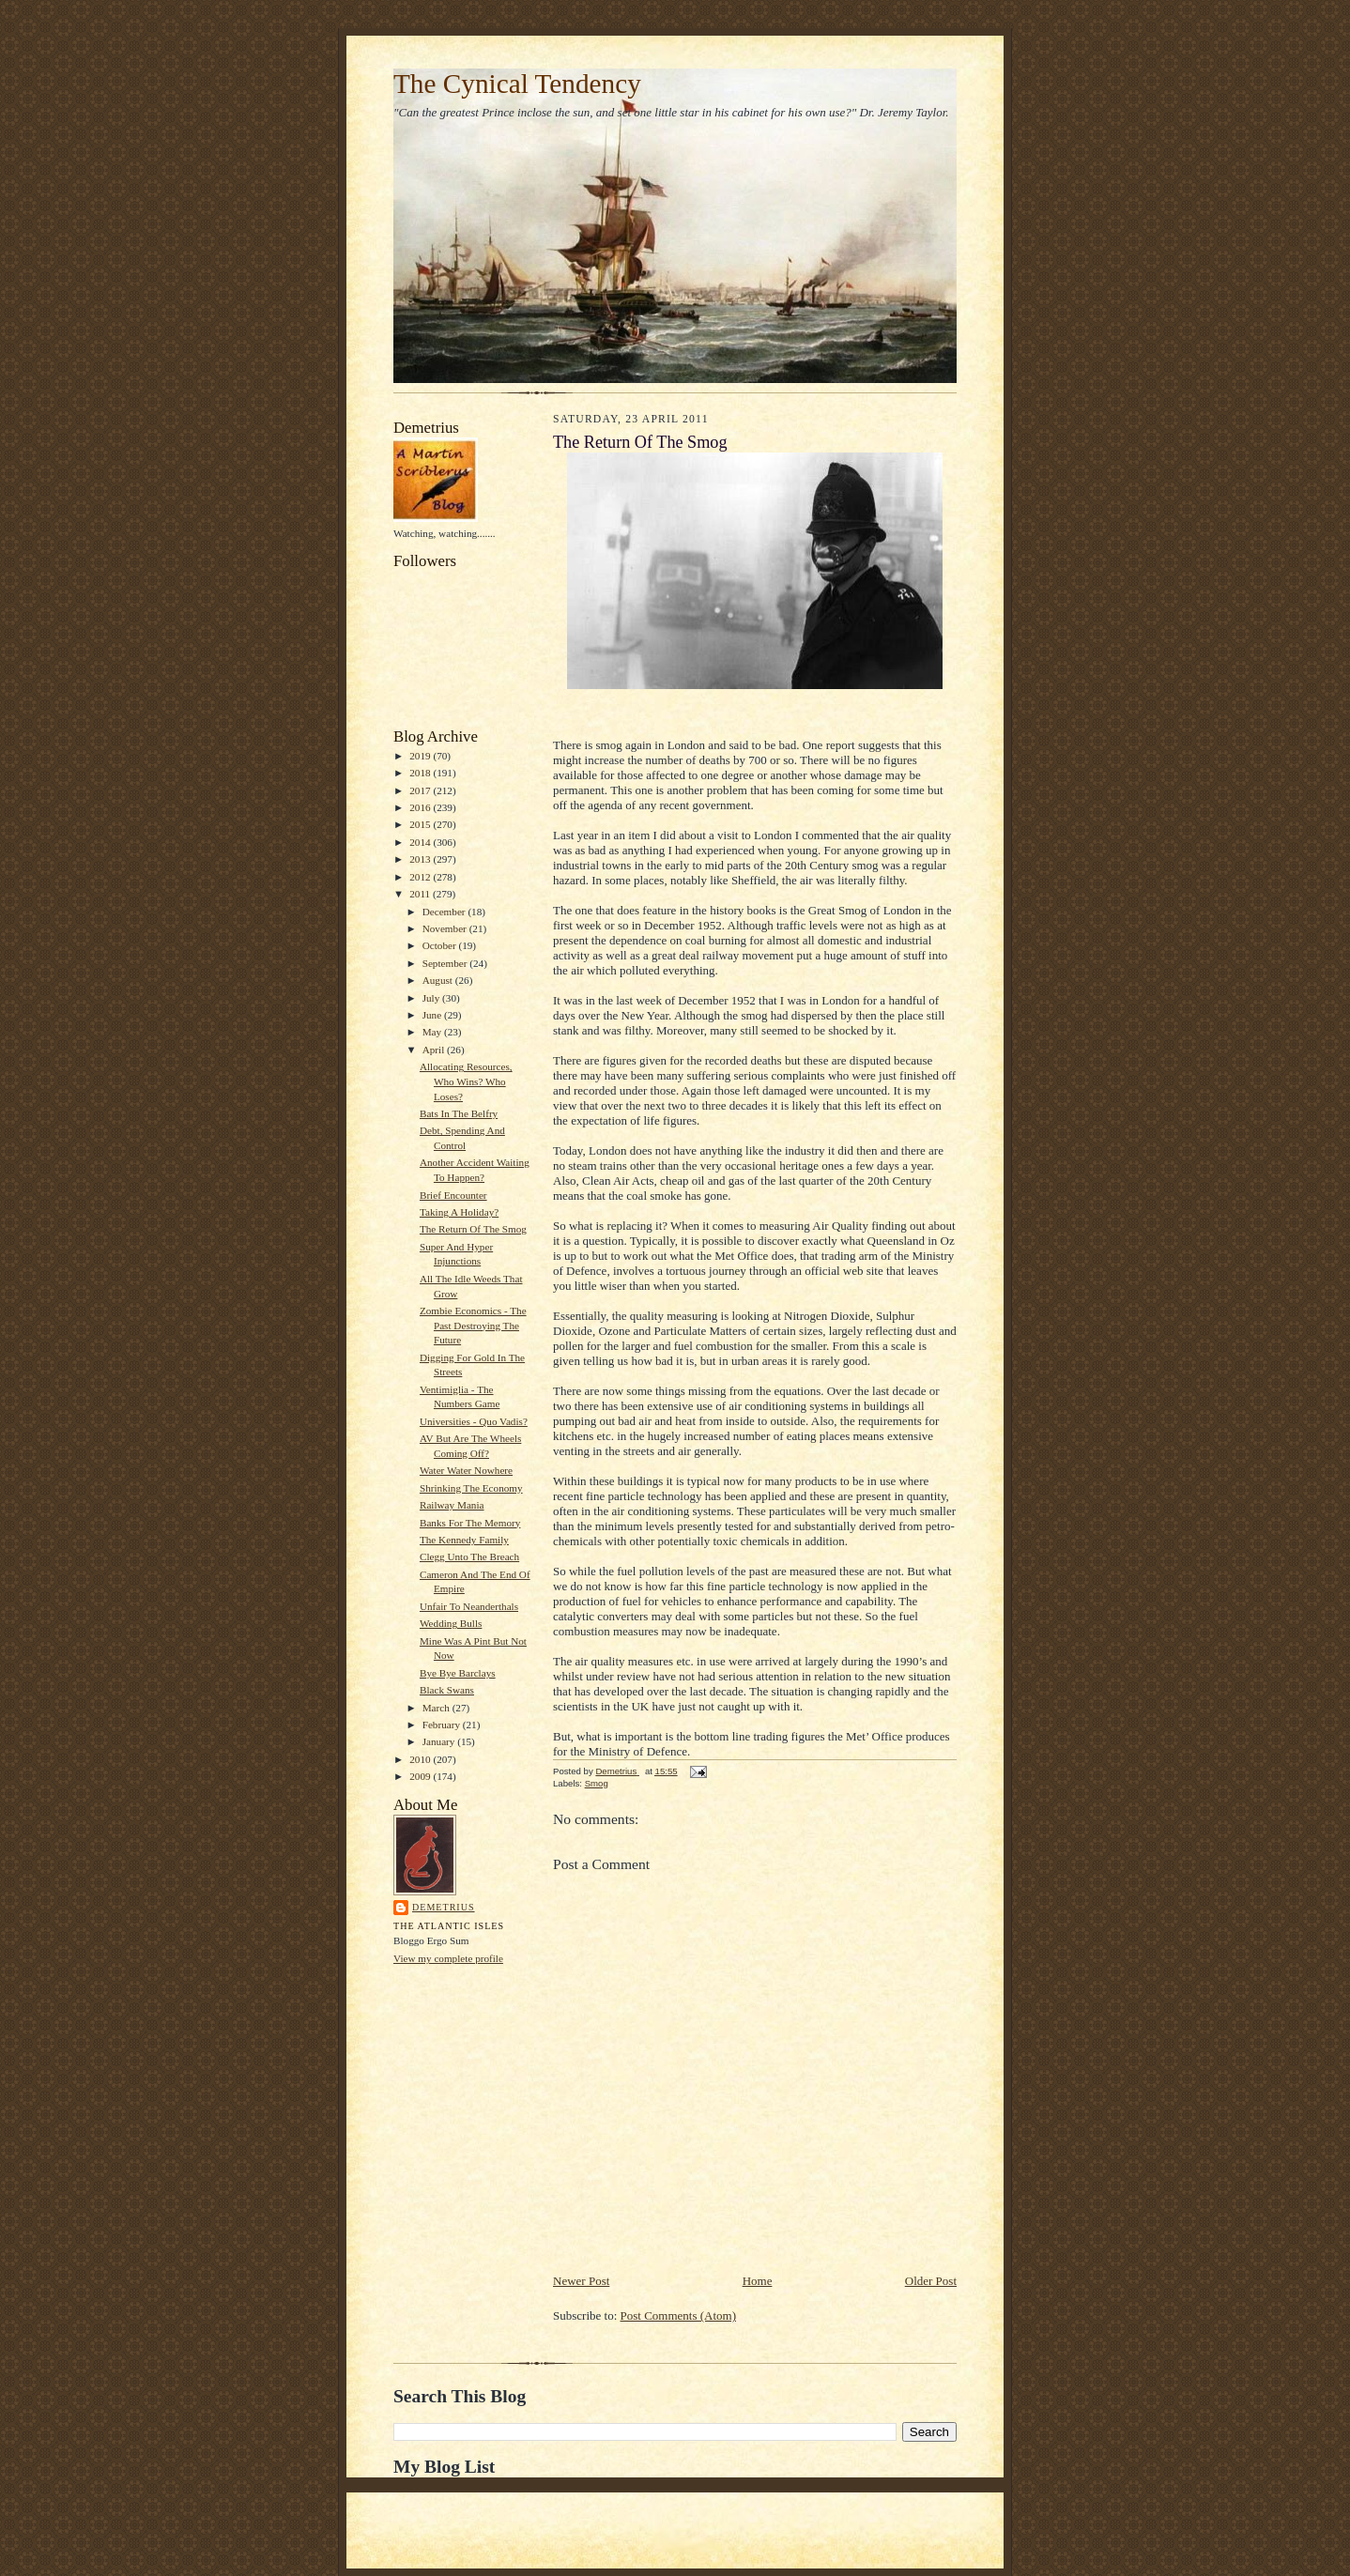 The image size is (1350, 2576). What do you see at coordinates (473, 1228) in the screenshot?
I see `The Return Of The Smog` at bounding box center [473, 1228].